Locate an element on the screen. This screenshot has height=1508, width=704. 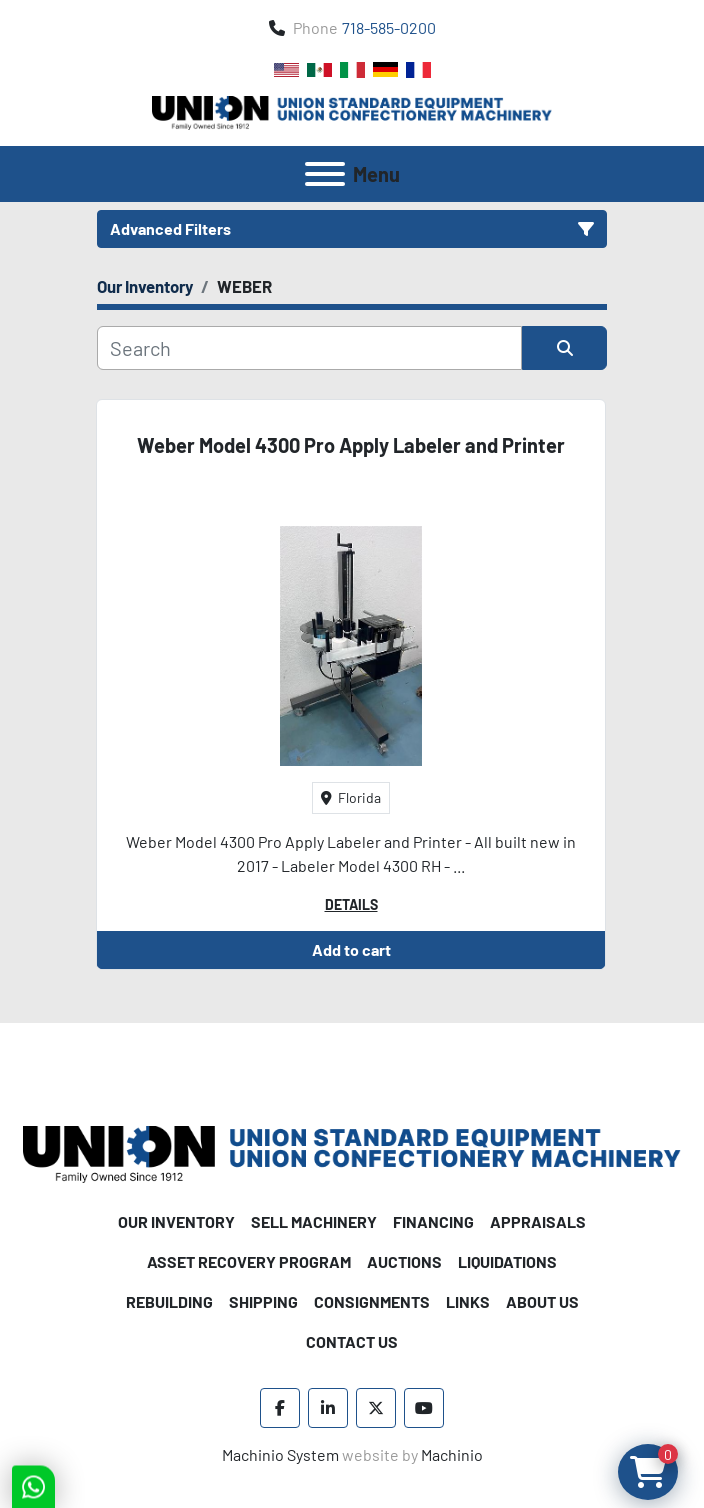
Machinio System is located at coordinates (280, 1454).